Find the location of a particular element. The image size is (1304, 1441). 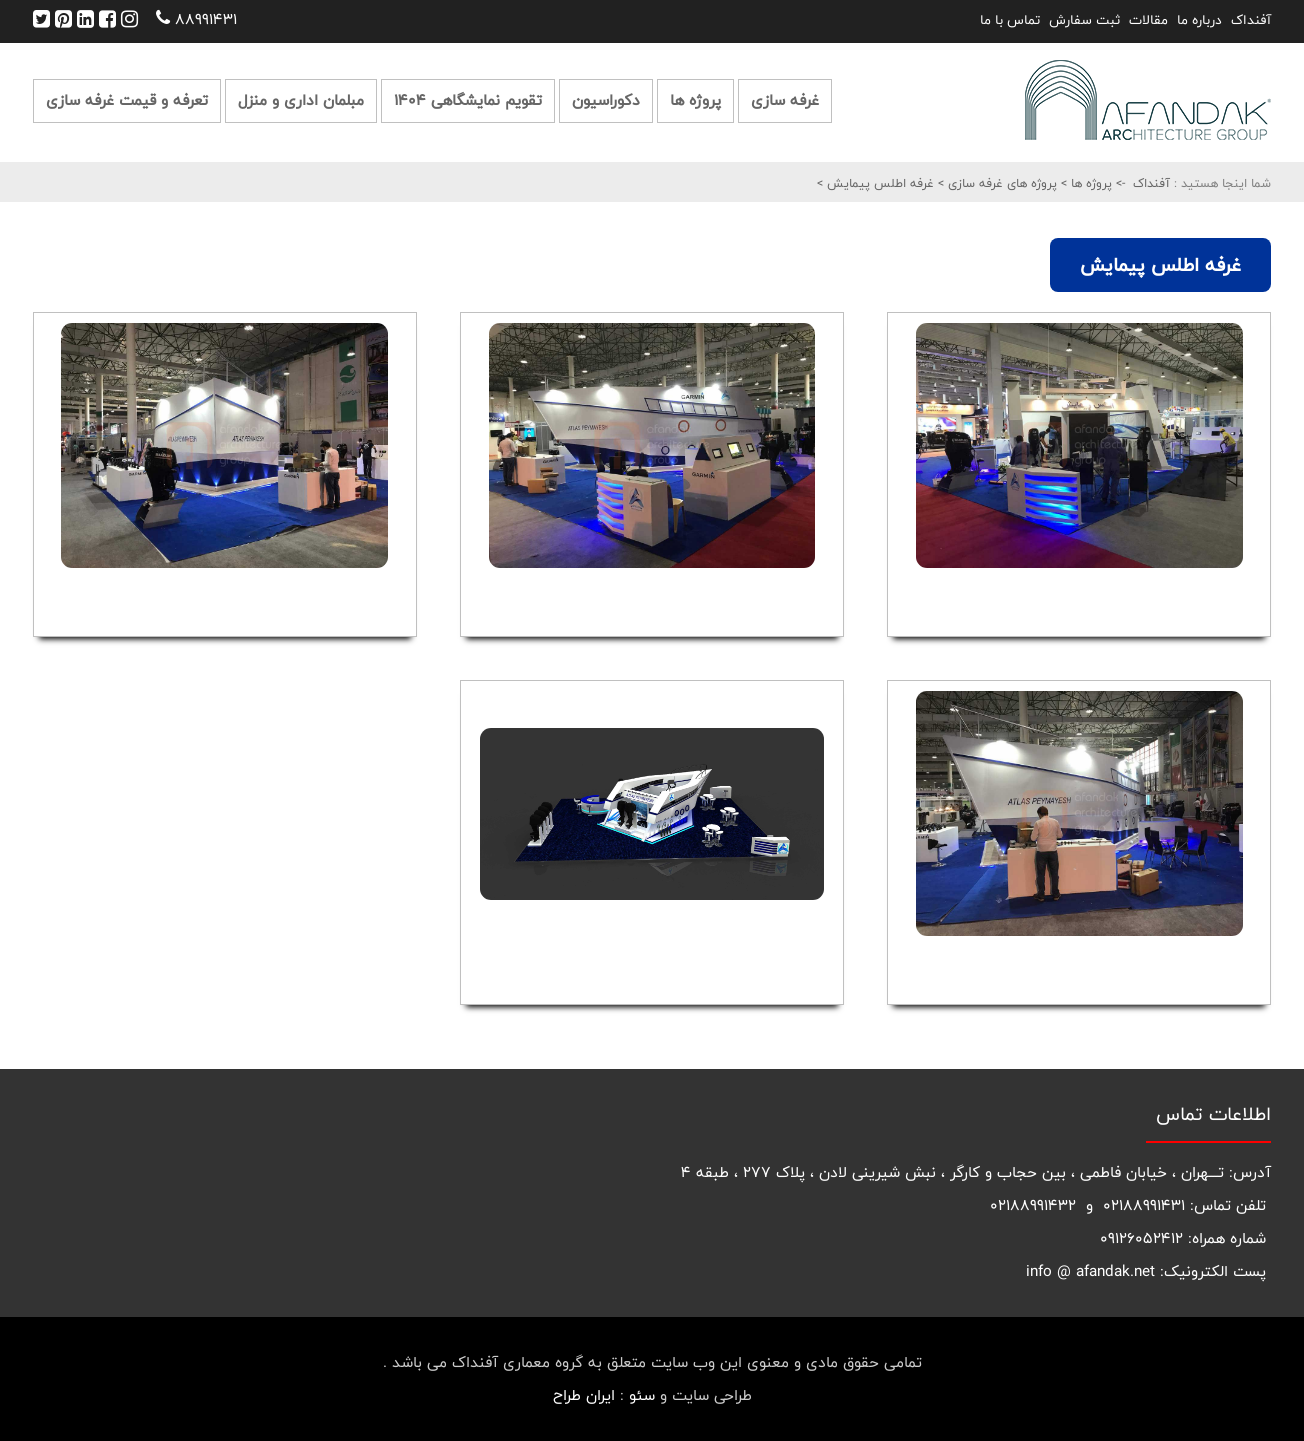

تقویم نمایشگاهی 1404 is located at coordinates (468, 100).